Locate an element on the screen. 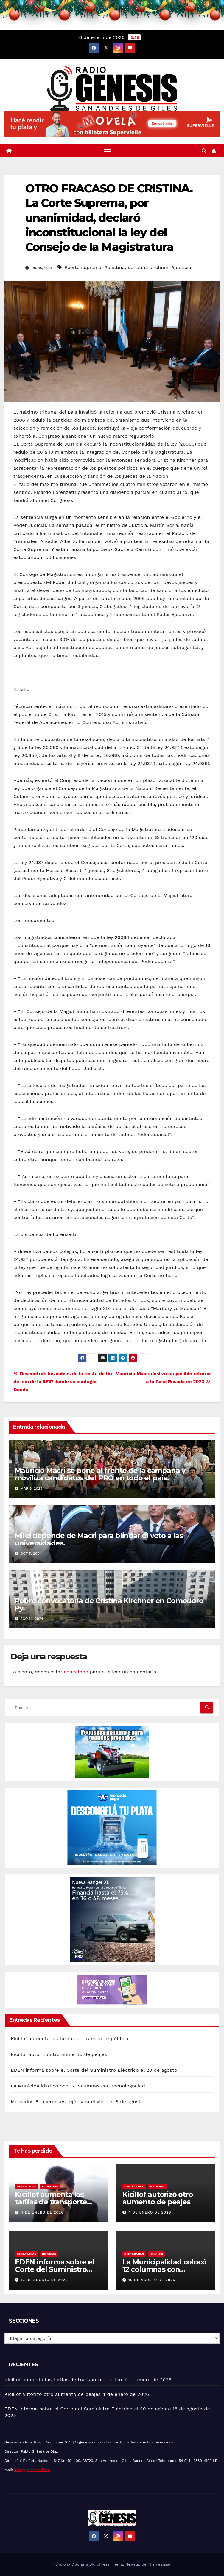 The height and width of the screenshot is (2576, 224). Themeansar is located at coordinates (159, 2564).